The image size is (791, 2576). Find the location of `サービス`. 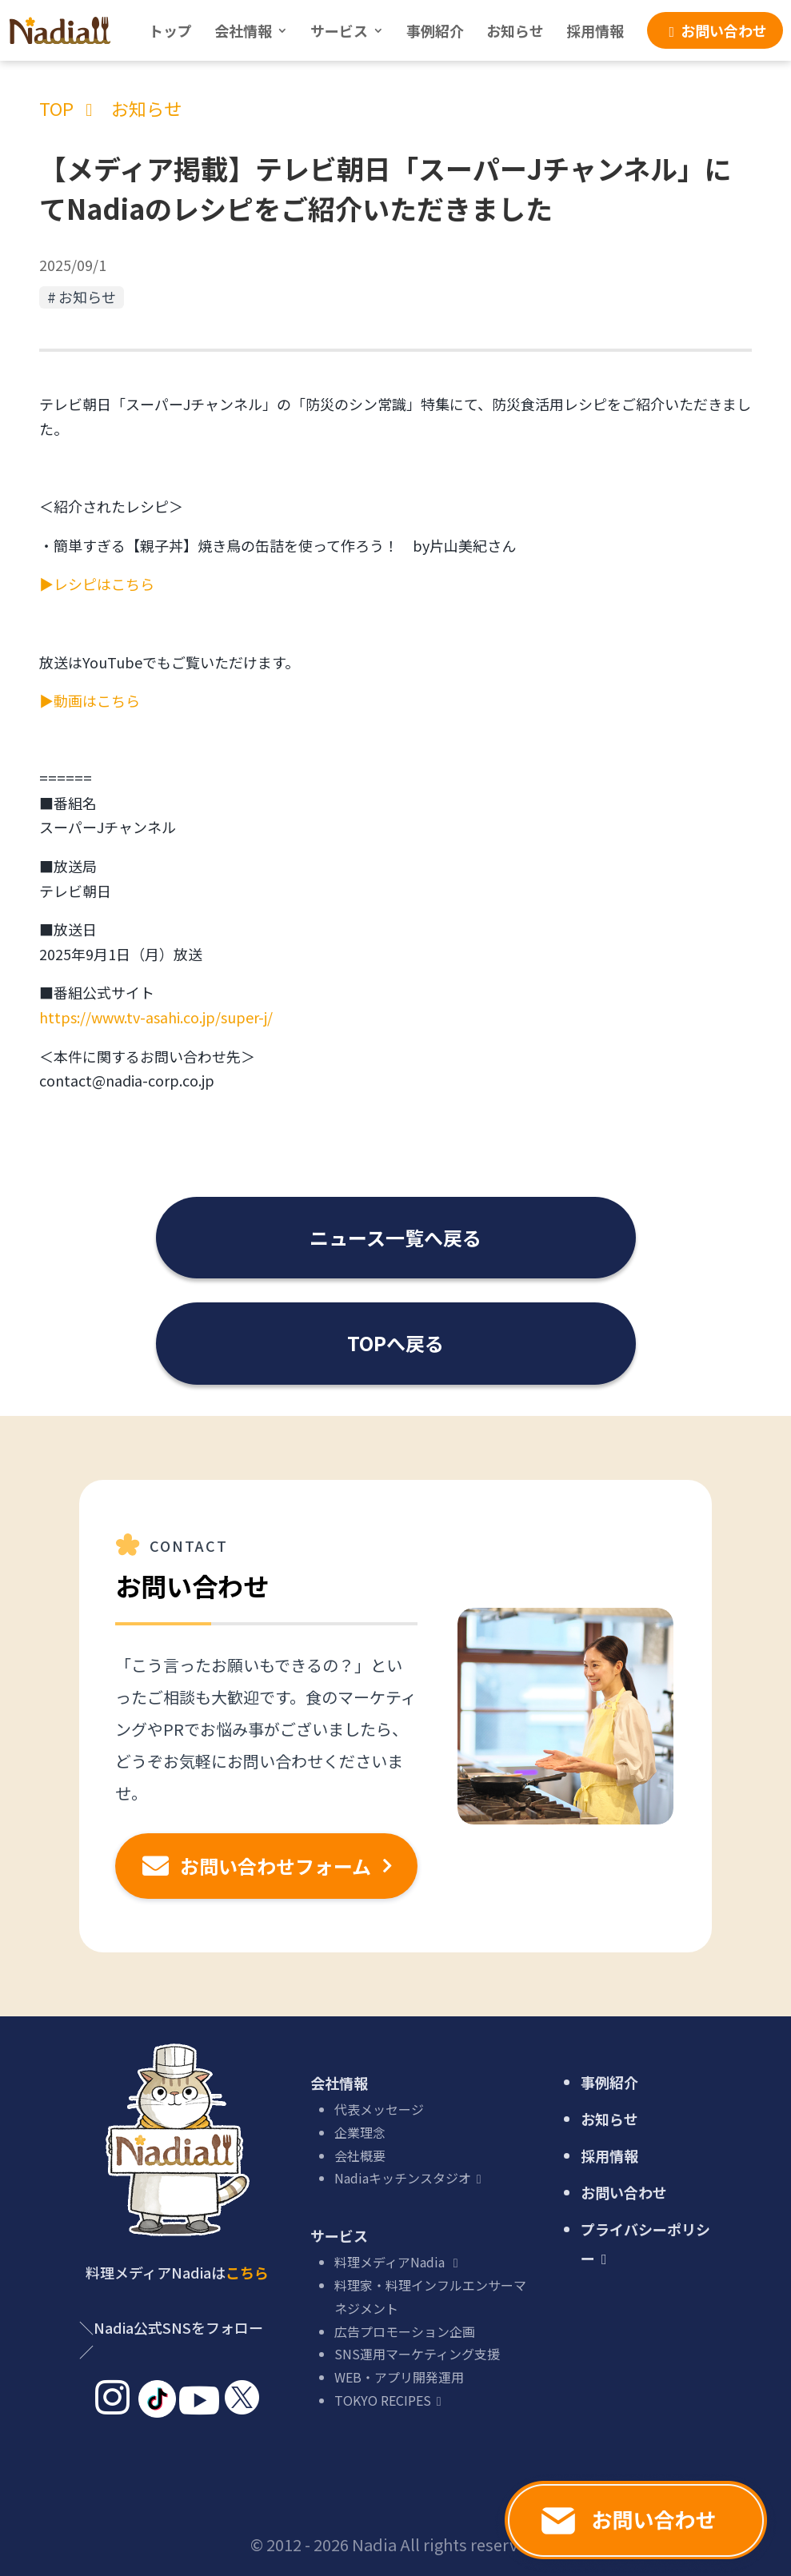

サービス is located at coordinates (339, 30).